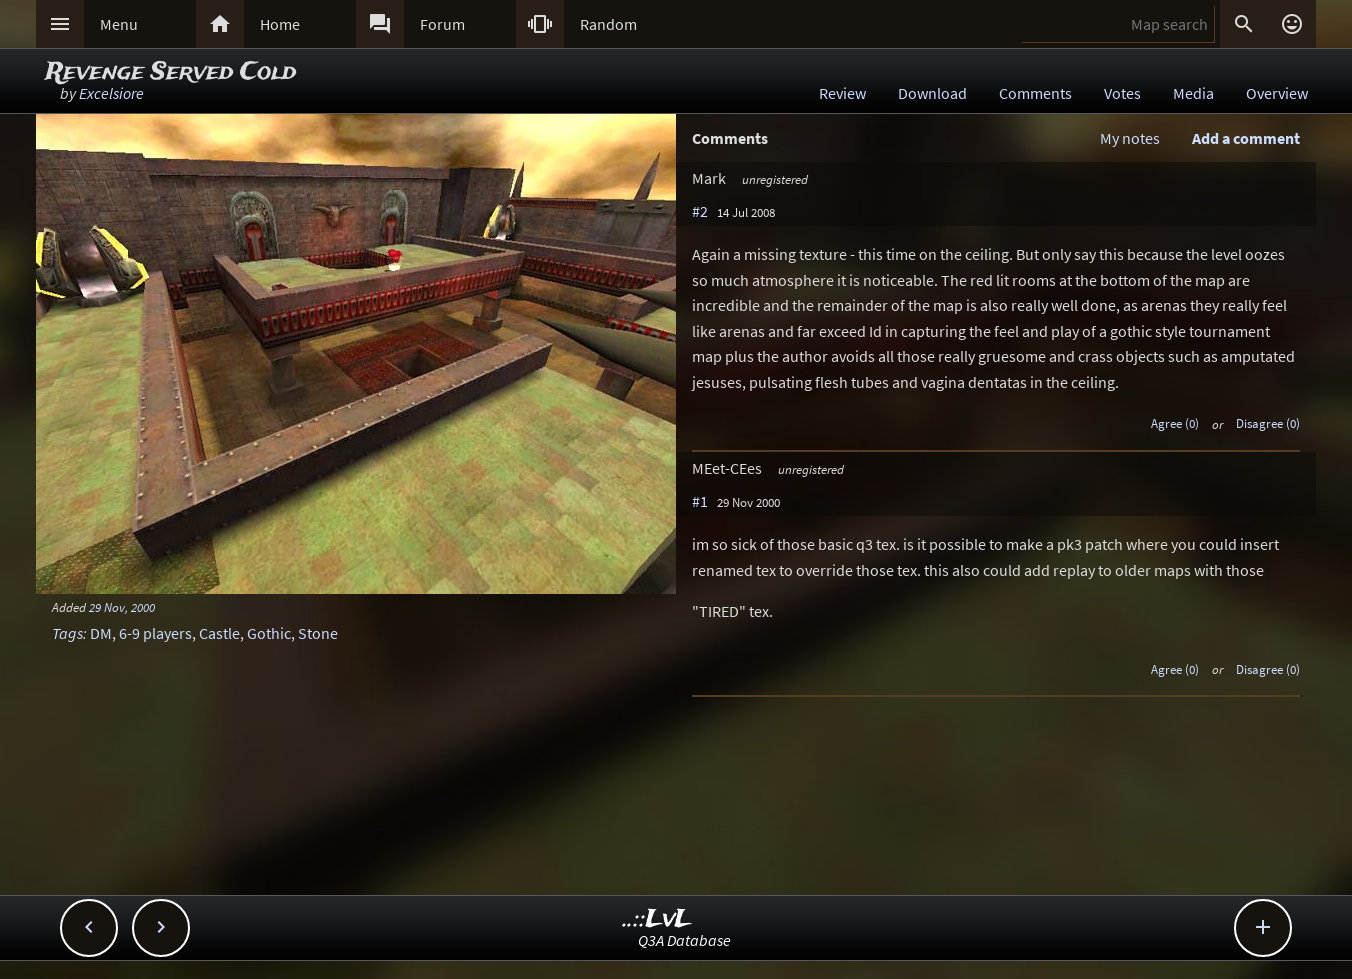 The image size is (1352, 979). I want to click on Download, so click(932, 93).